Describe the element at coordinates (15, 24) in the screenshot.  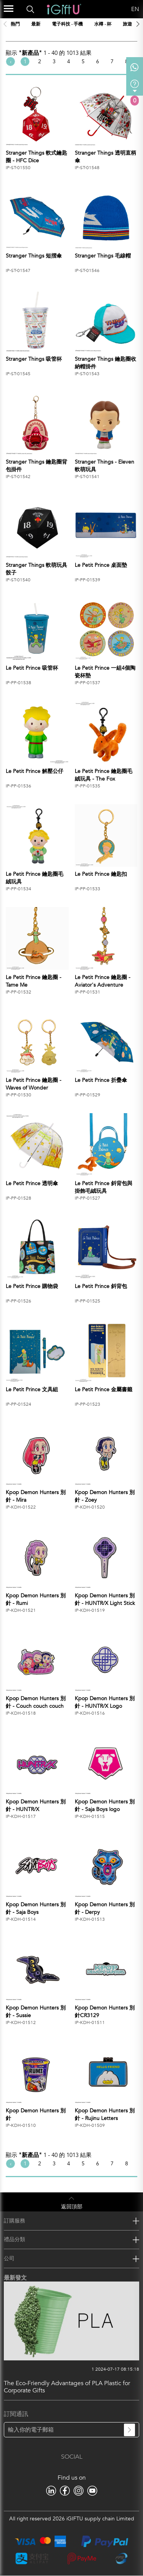
I see `熱門` at that location.